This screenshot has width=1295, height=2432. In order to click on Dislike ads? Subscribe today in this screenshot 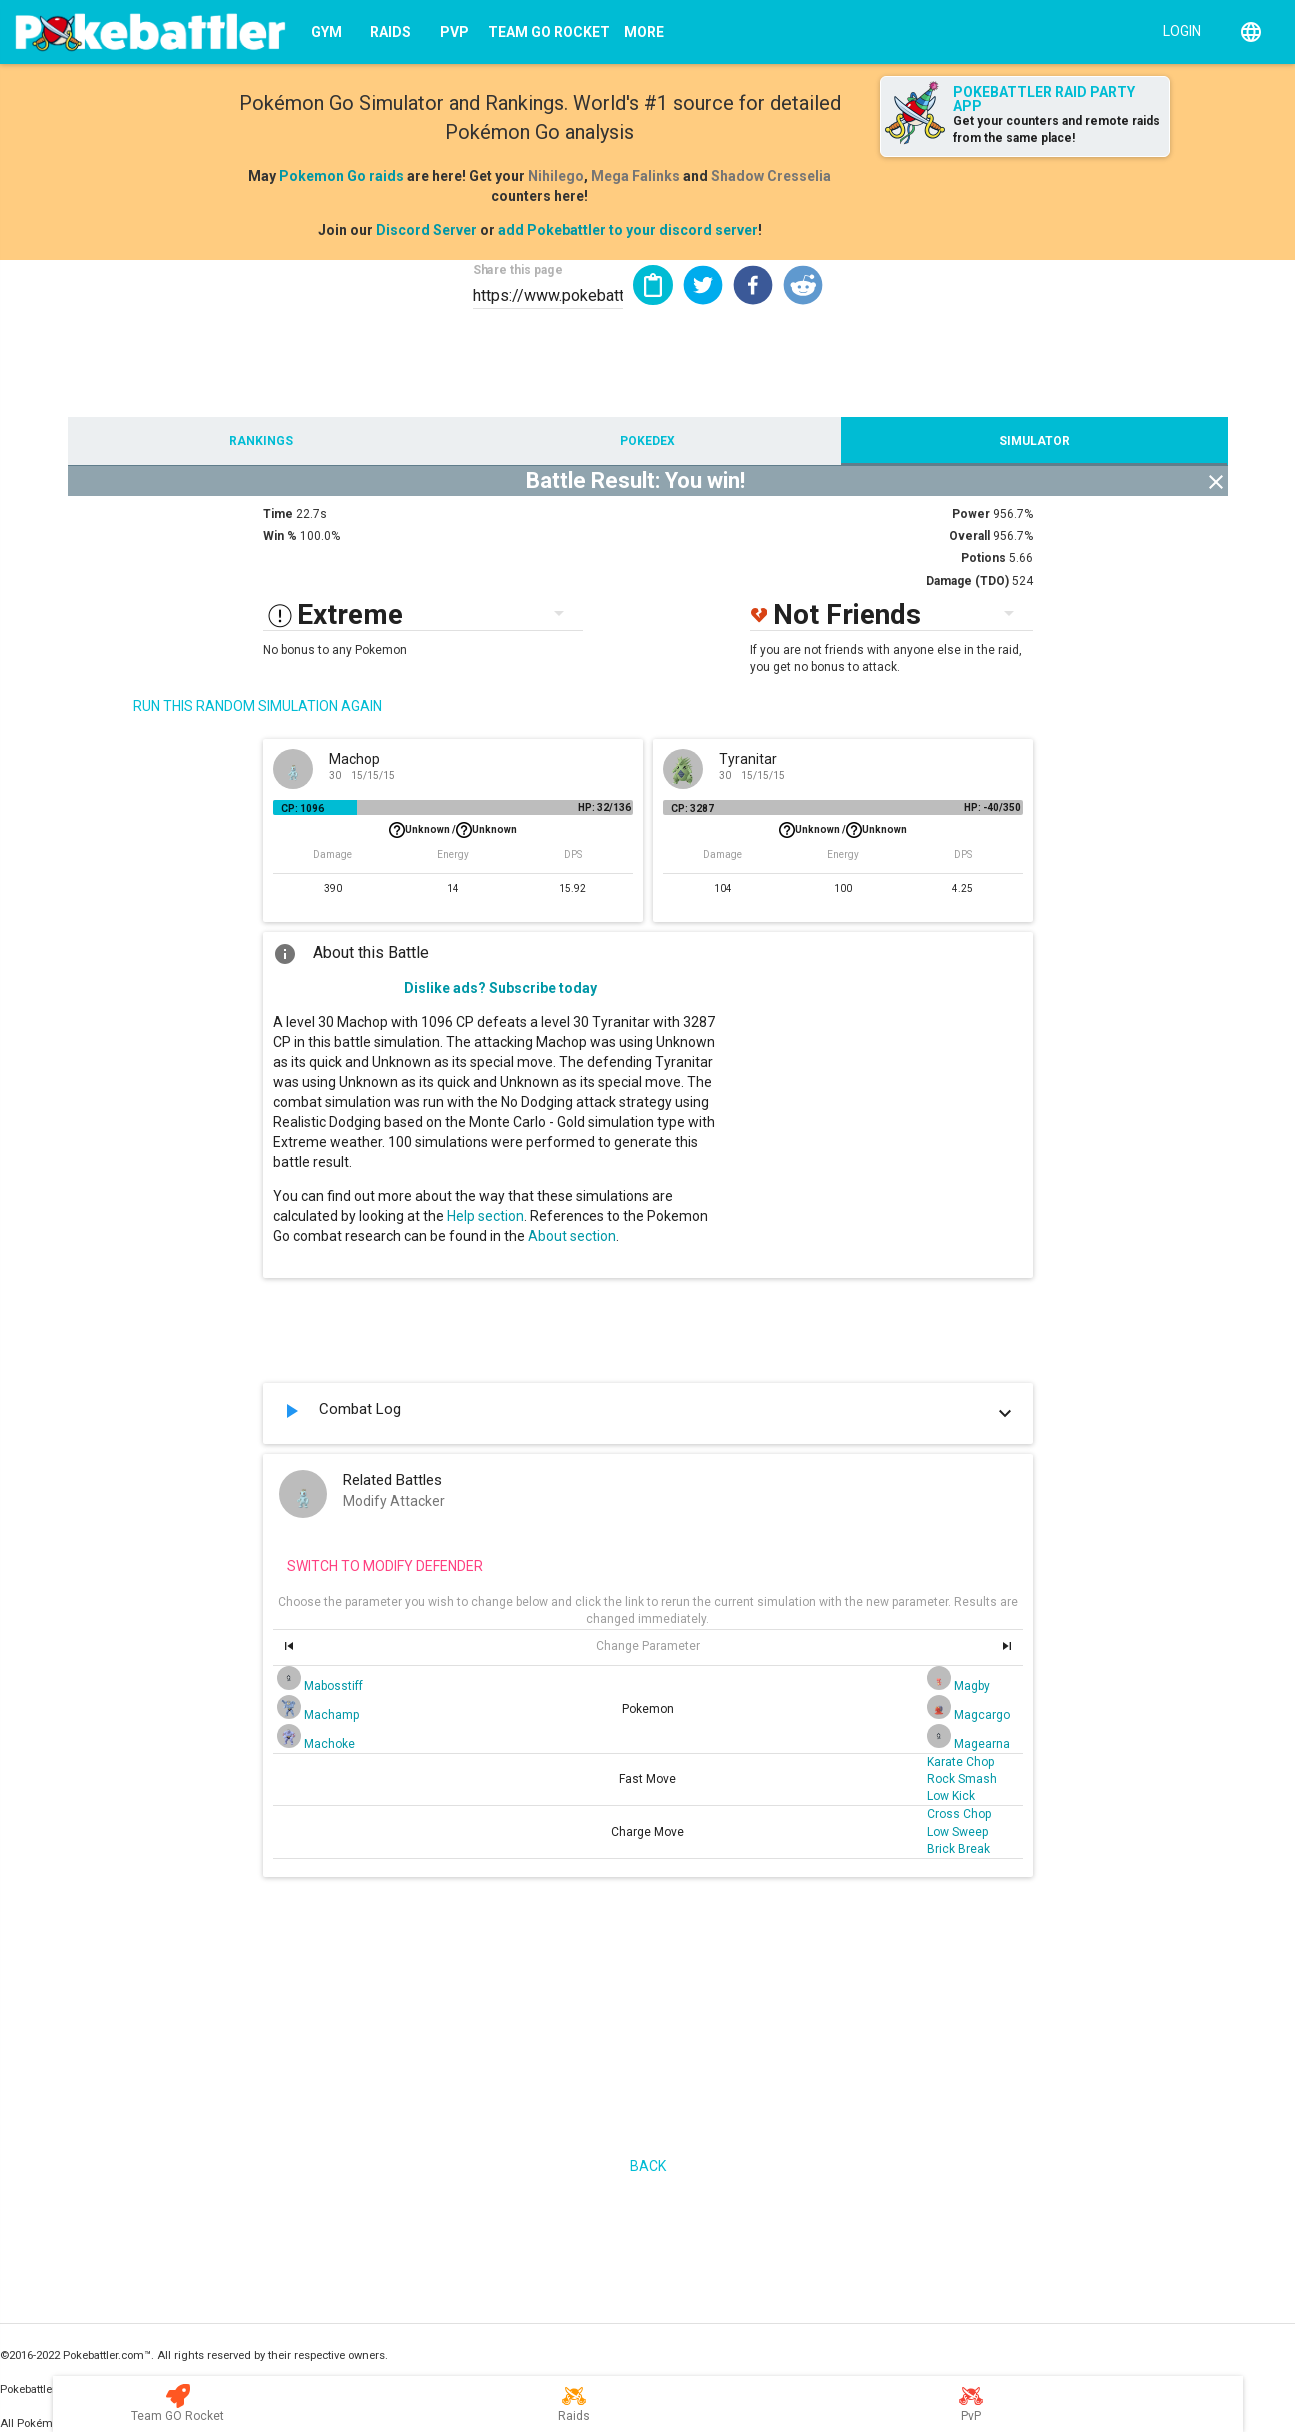, I will do `click(500, 988)`.